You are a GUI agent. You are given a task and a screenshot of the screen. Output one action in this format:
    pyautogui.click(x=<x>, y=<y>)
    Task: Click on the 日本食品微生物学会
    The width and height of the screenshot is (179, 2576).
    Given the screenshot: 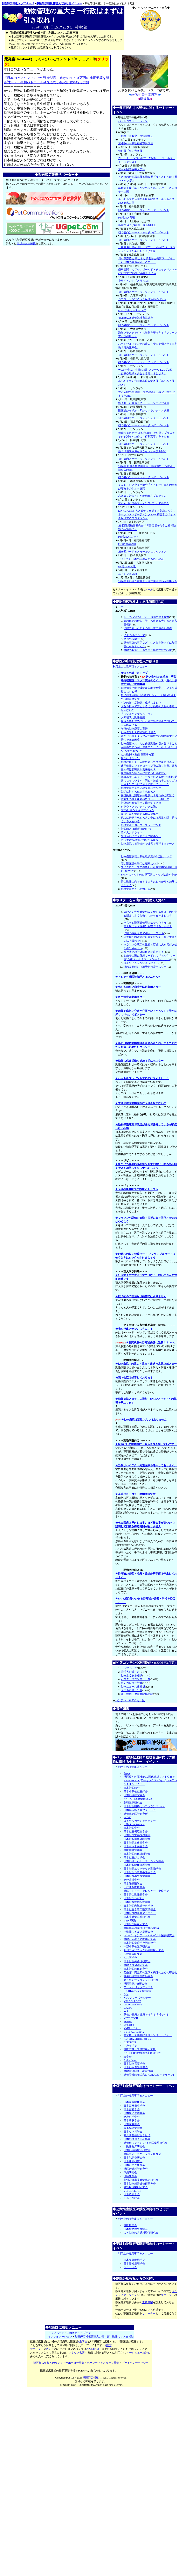 What is the action you would take?
    pyautogui.click(x=136, y=2228)
    